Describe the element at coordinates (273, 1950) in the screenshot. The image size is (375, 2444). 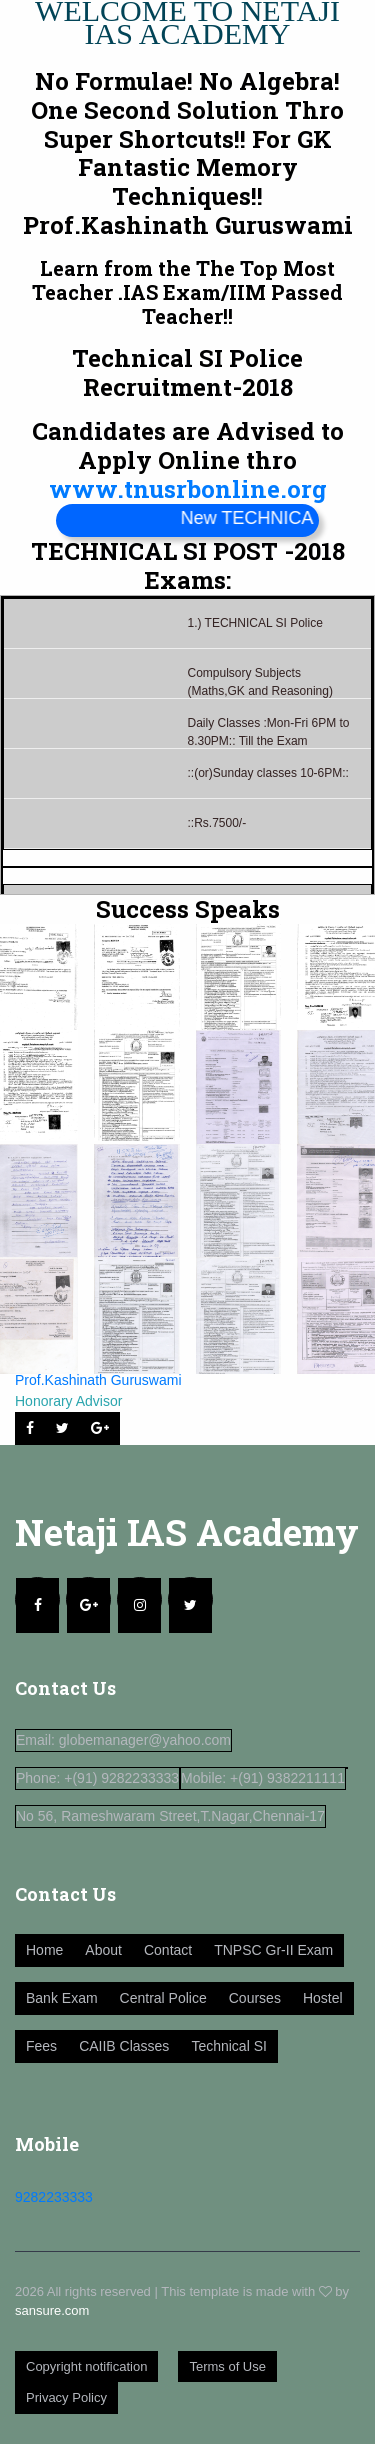
I see `TNPSC Gr-II Exam` at that location.